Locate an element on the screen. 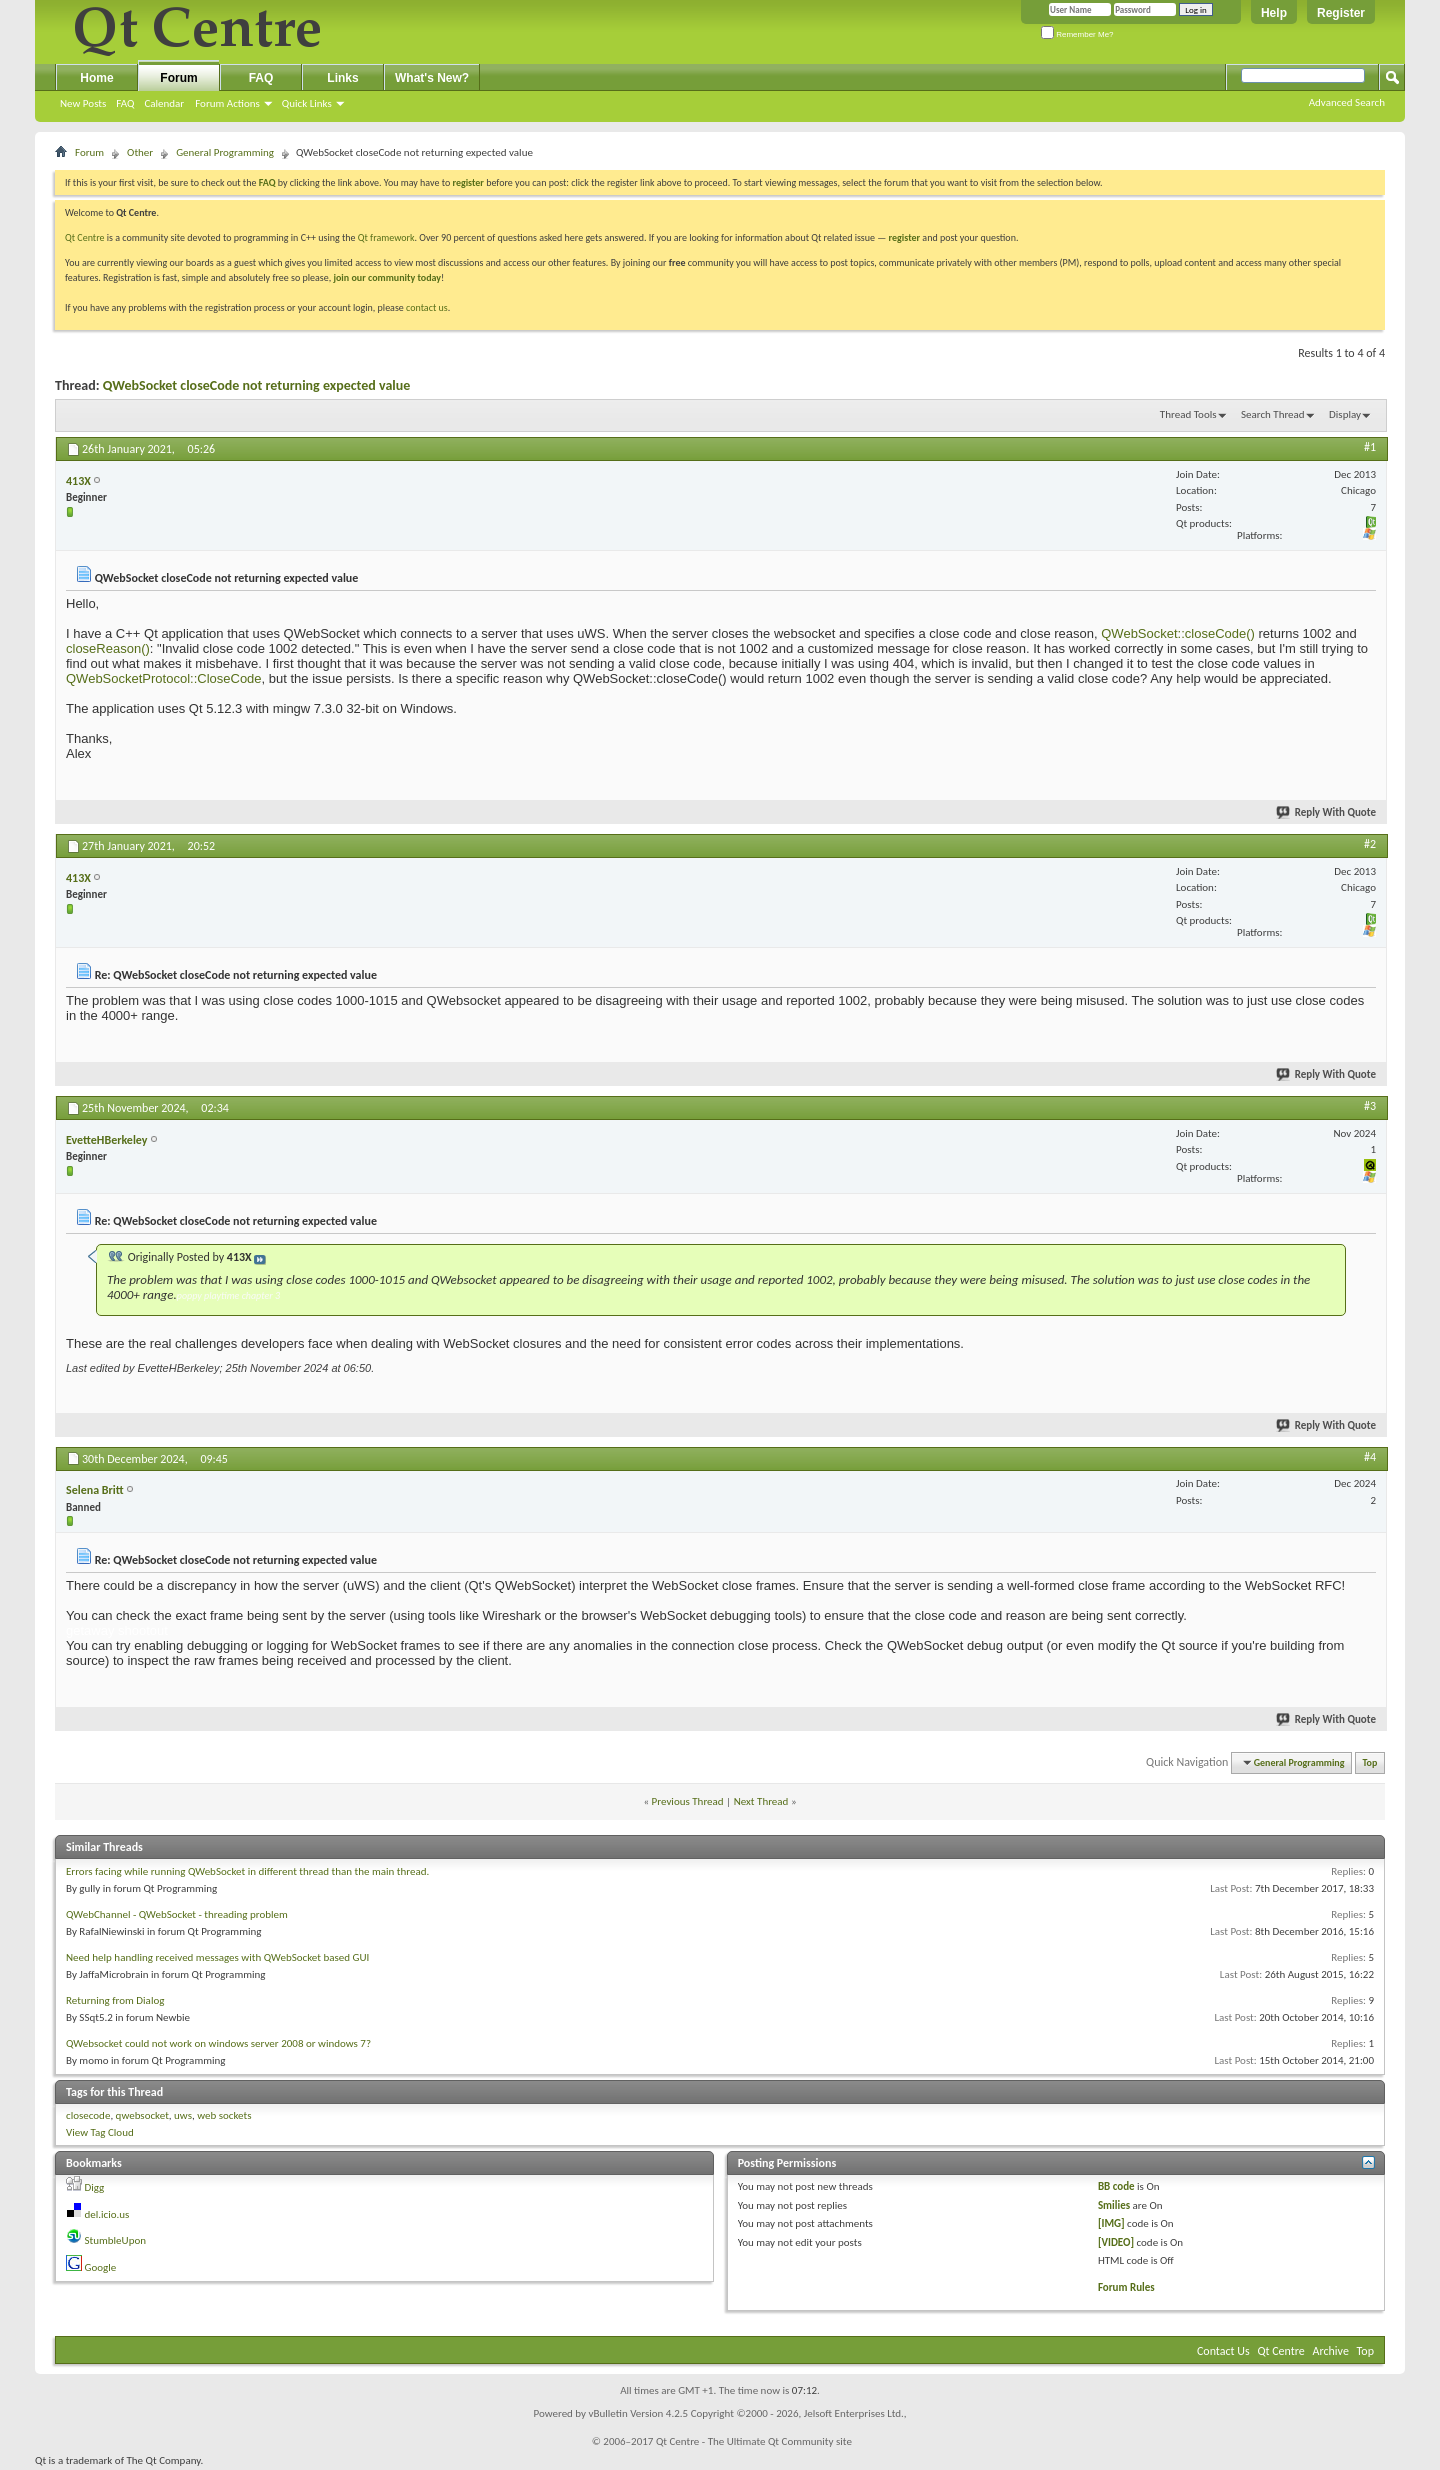  Display is located at coordinates (1345, 414).